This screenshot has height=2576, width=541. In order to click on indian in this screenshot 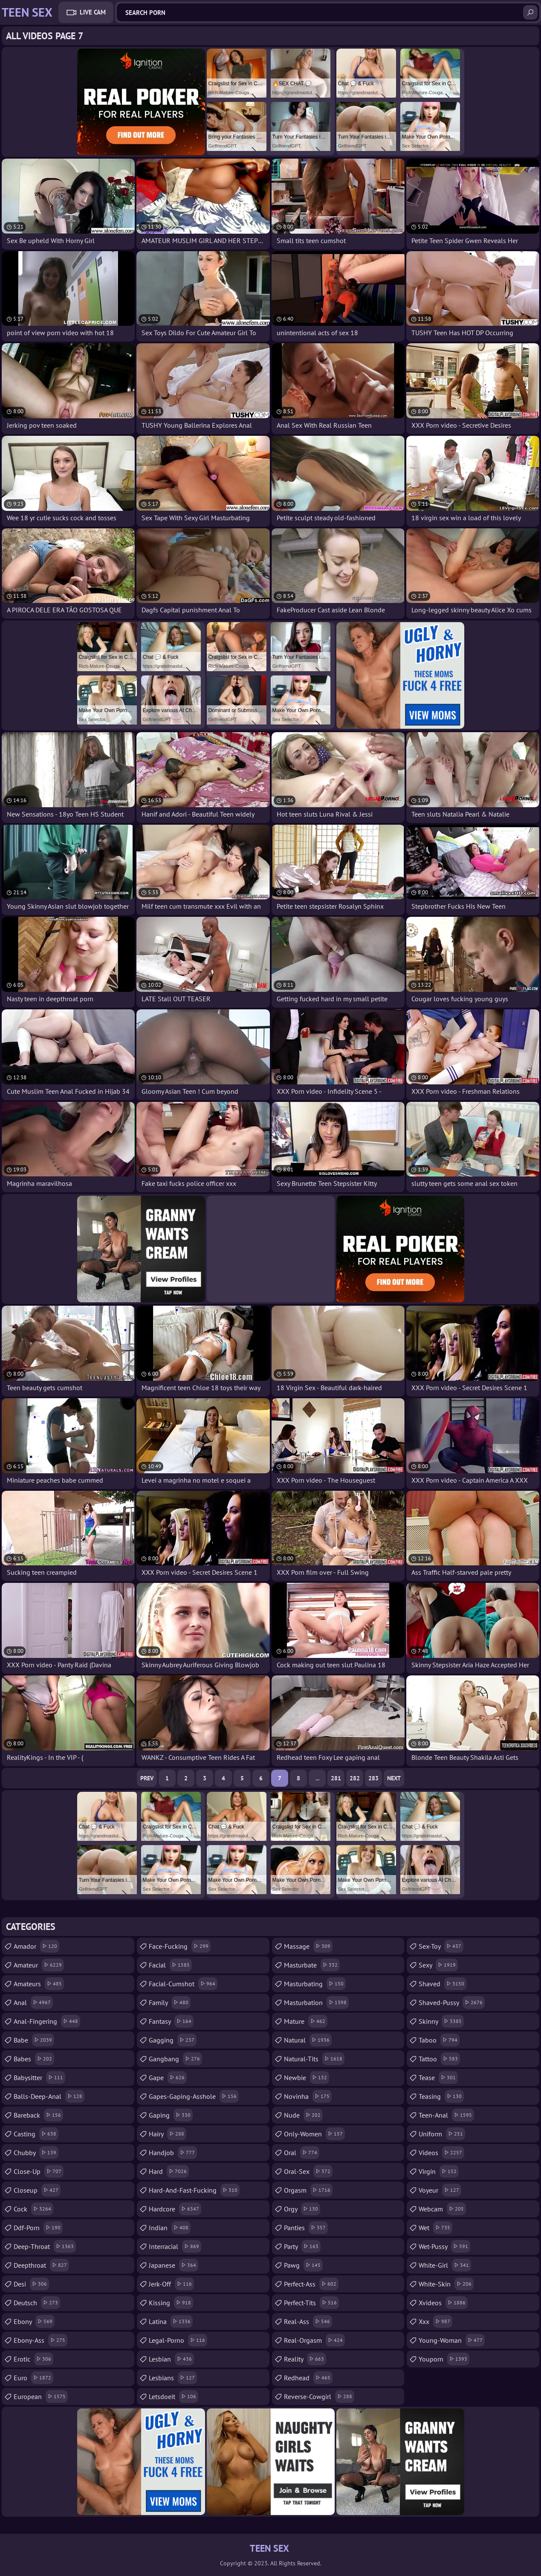, I will do `click(170, 2227)`.